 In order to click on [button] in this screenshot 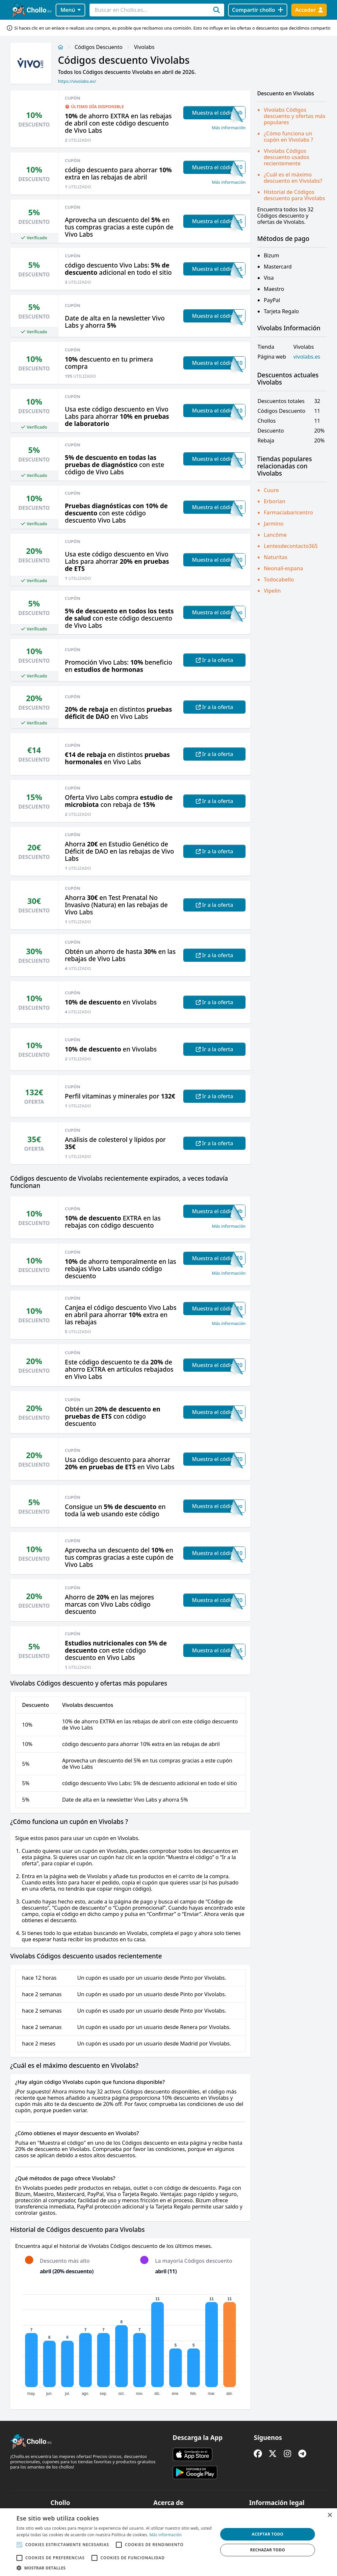, I will do `click(114, 2567)`.